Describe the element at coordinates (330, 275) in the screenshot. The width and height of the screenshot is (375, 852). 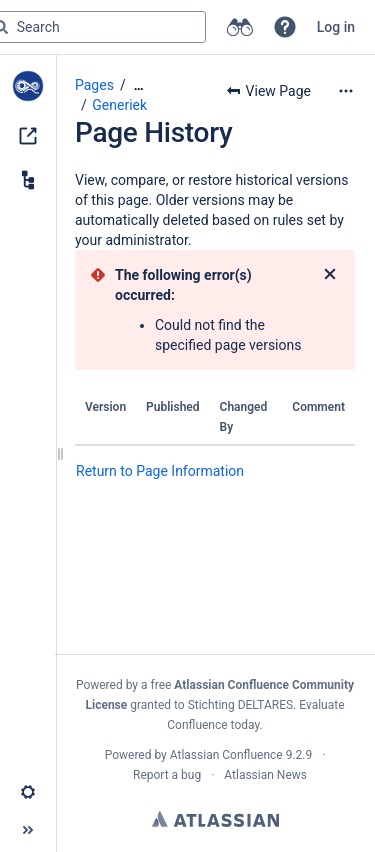
I see `[Close]` at that location.